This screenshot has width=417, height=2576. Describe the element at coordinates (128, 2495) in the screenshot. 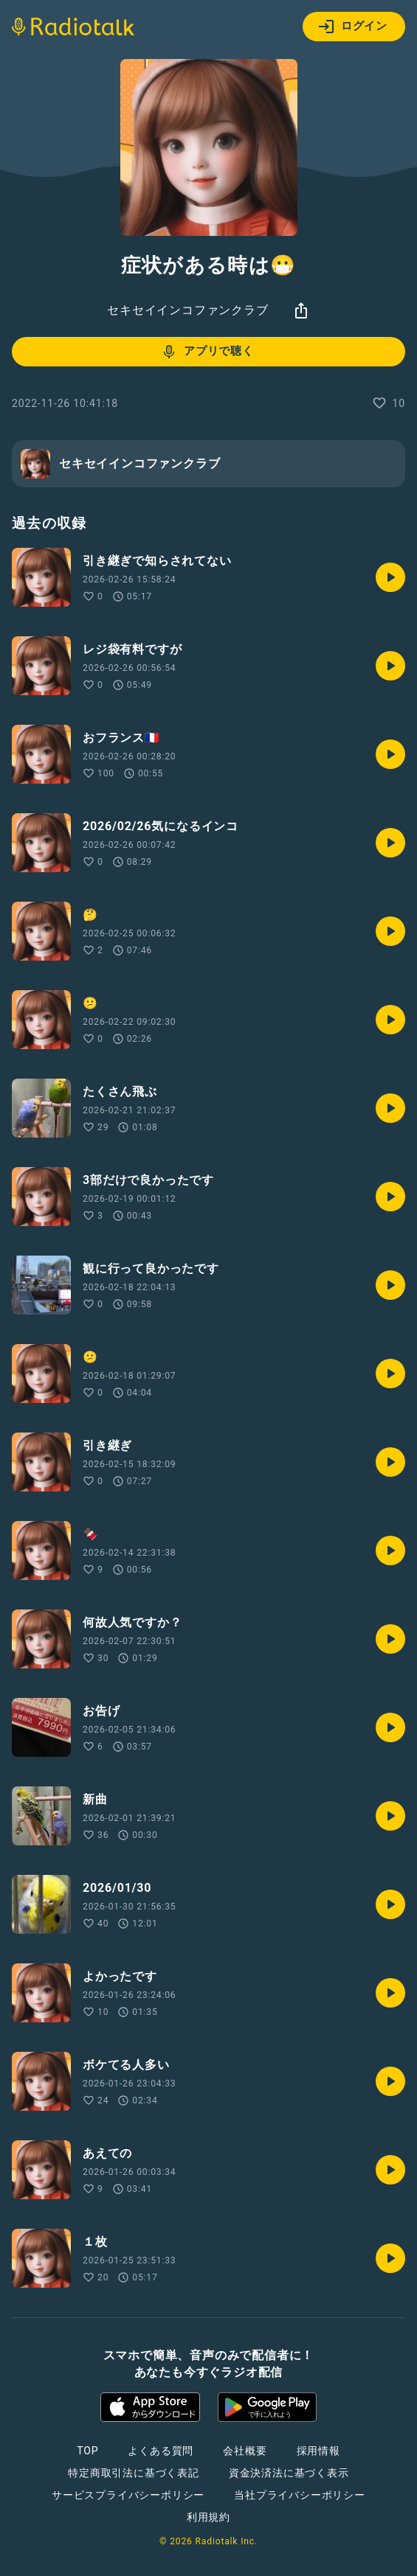

I see `サービスプライバシーポリシー` at that location.